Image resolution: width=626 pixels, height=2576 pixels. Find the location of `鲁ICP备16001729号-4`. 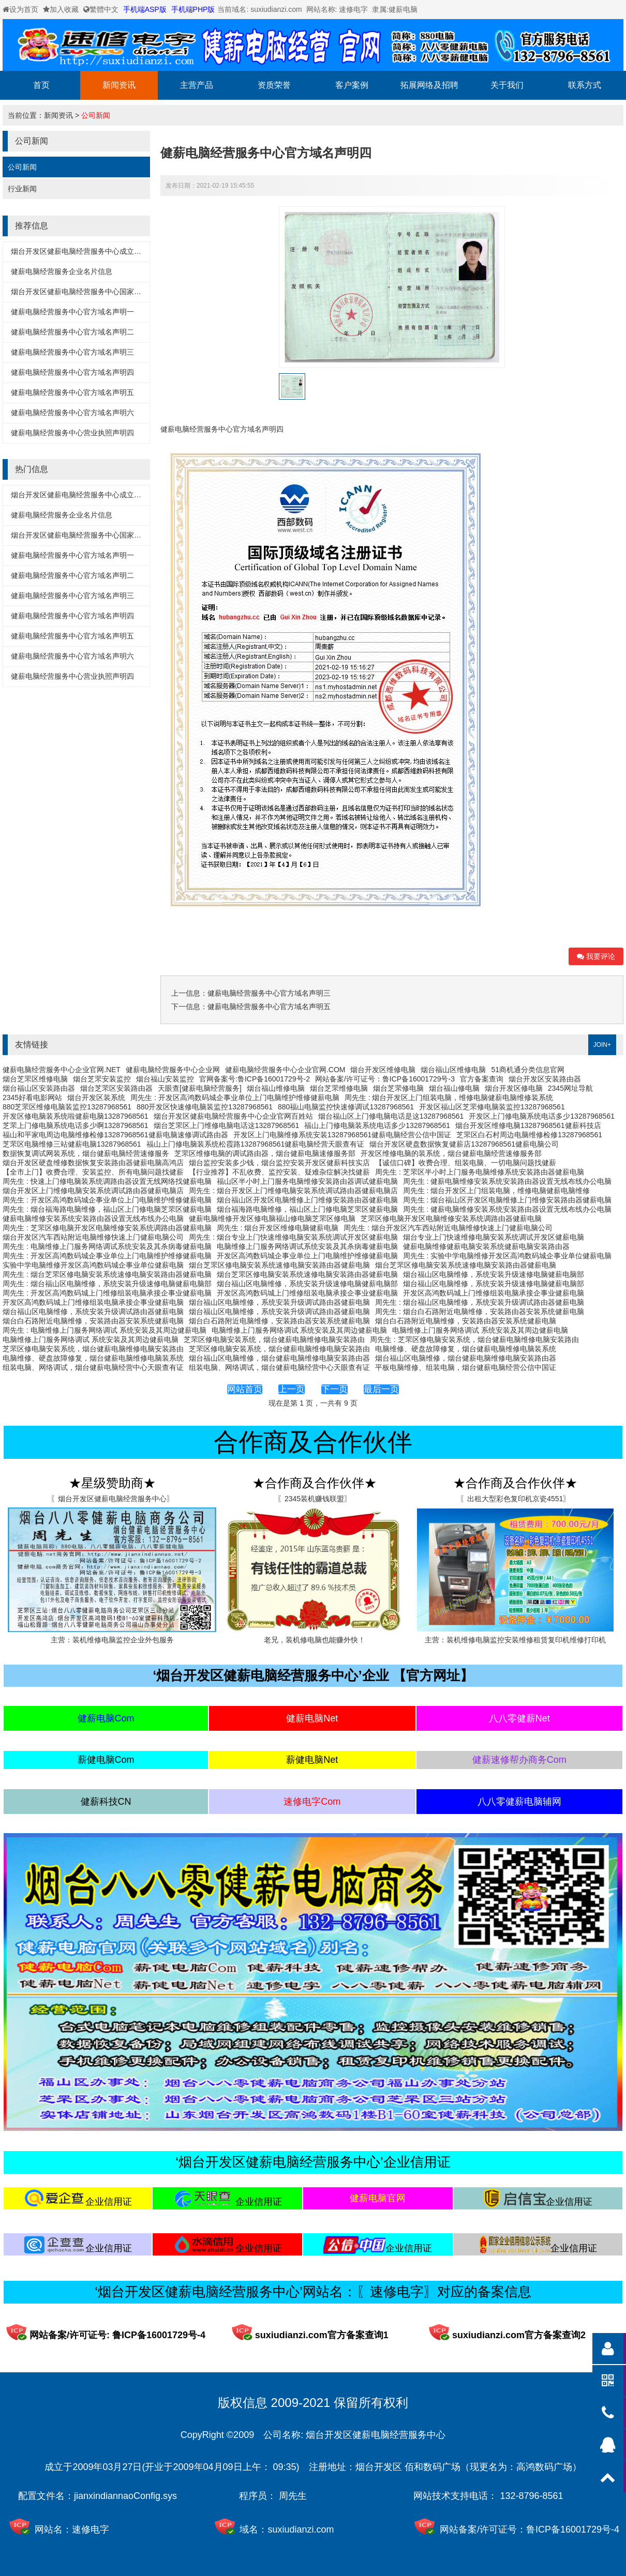

鲁ICP备16001729号-4 is located at coordinates (572, 2529).